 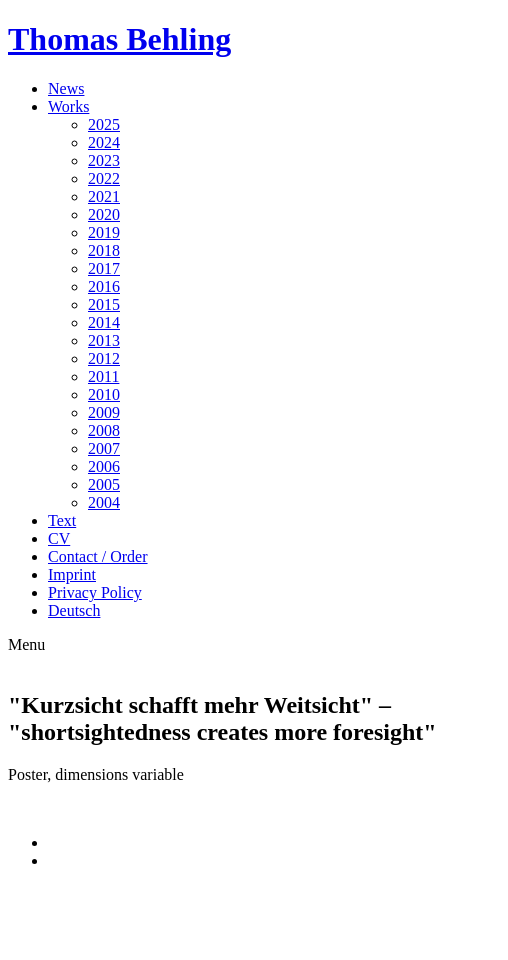 What do you see at coordinates (62, 520) in the screenshot?
I see `Text` at bounding box center [62, 520].